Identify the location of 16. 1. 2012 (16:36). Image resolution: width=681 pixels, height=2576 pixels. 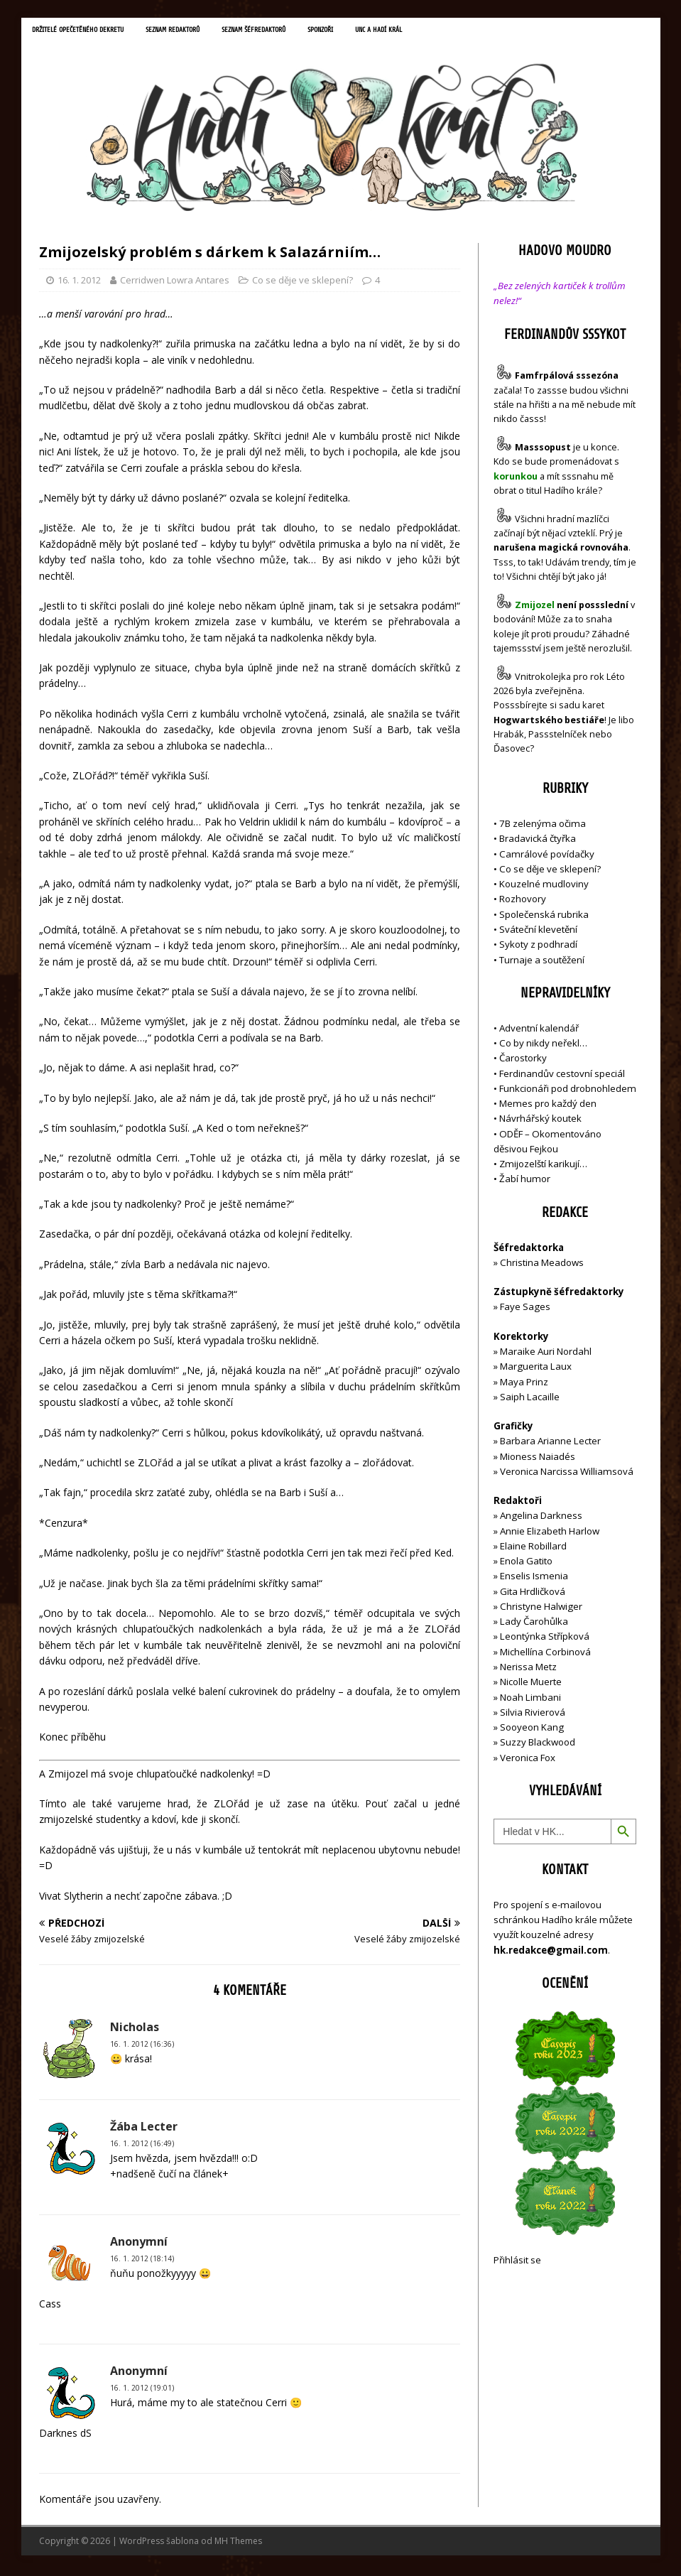
(142, 2047).